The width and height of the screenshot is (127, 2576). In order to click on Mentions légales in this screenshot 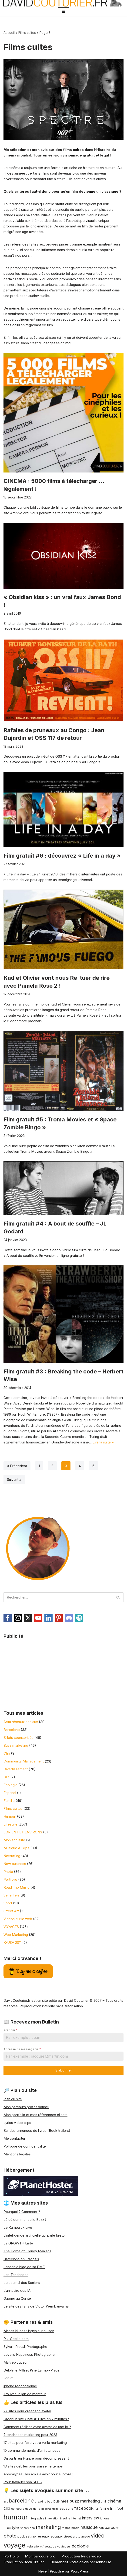, I will do `click(17, 2154)`.